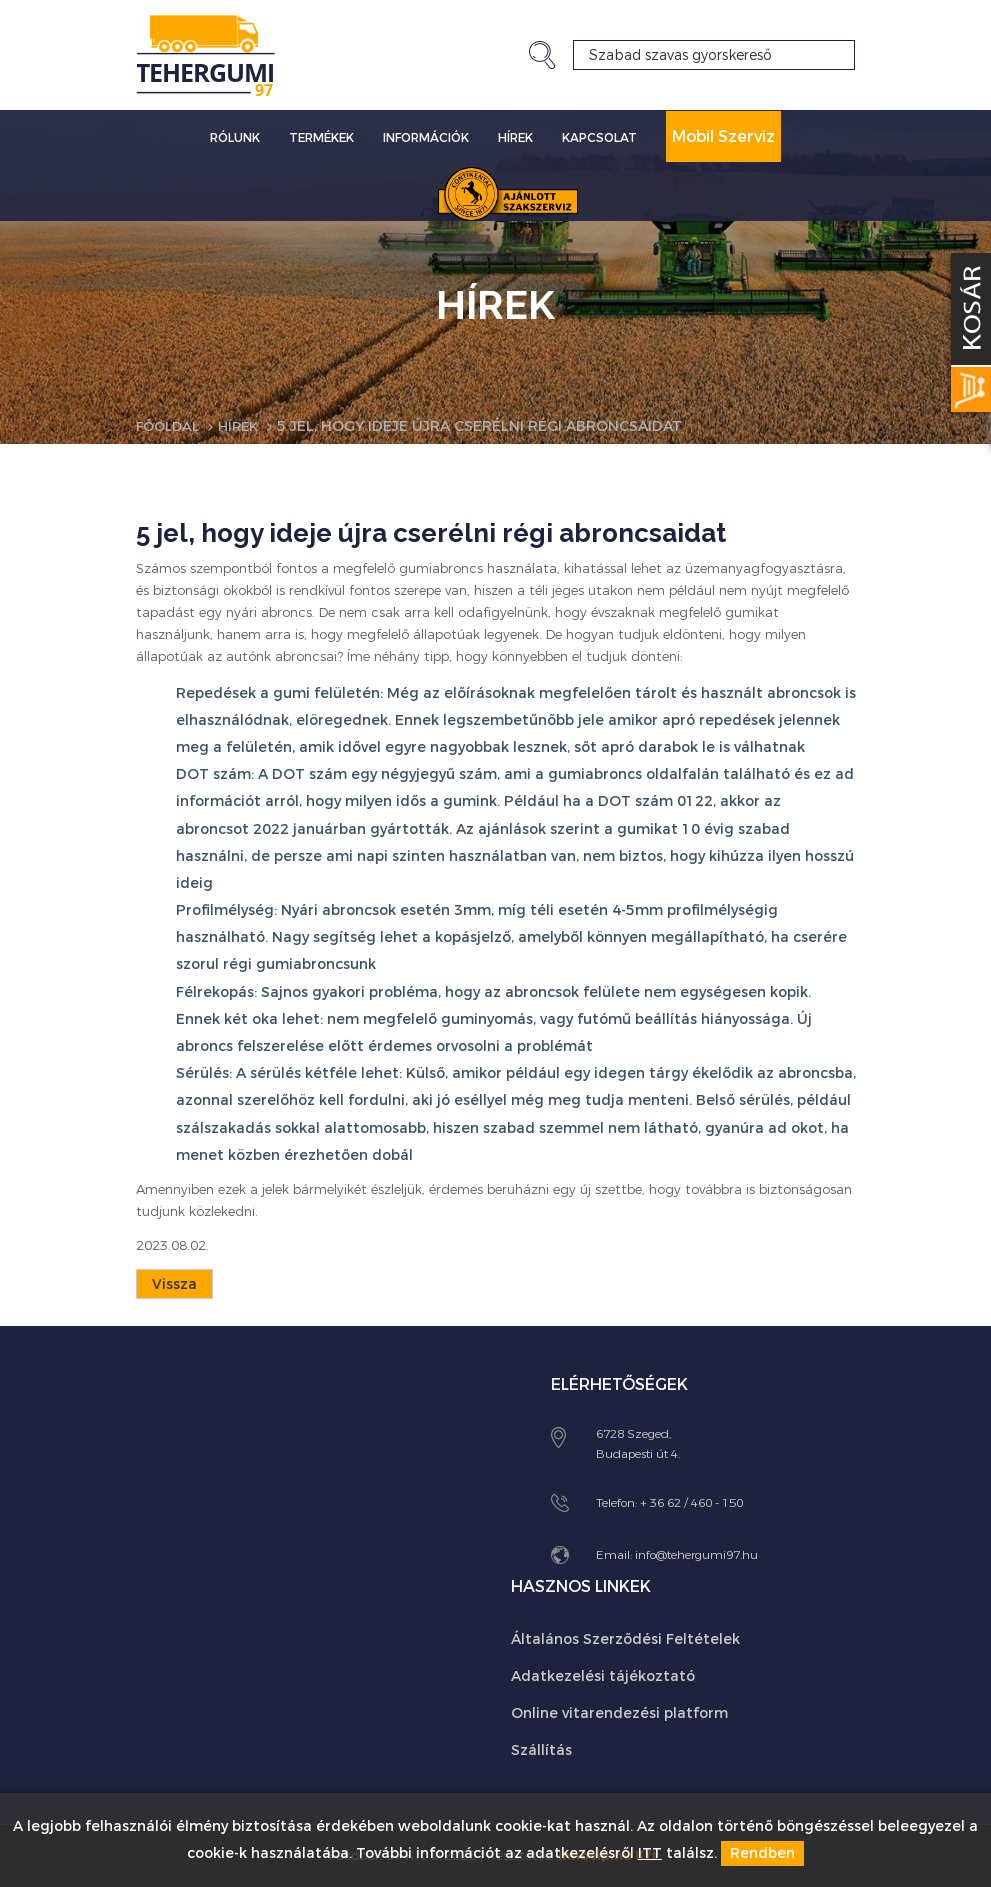 The height and width of the screenshot is (1887, 991). I want to click on Vissza, so click(174, 1284).